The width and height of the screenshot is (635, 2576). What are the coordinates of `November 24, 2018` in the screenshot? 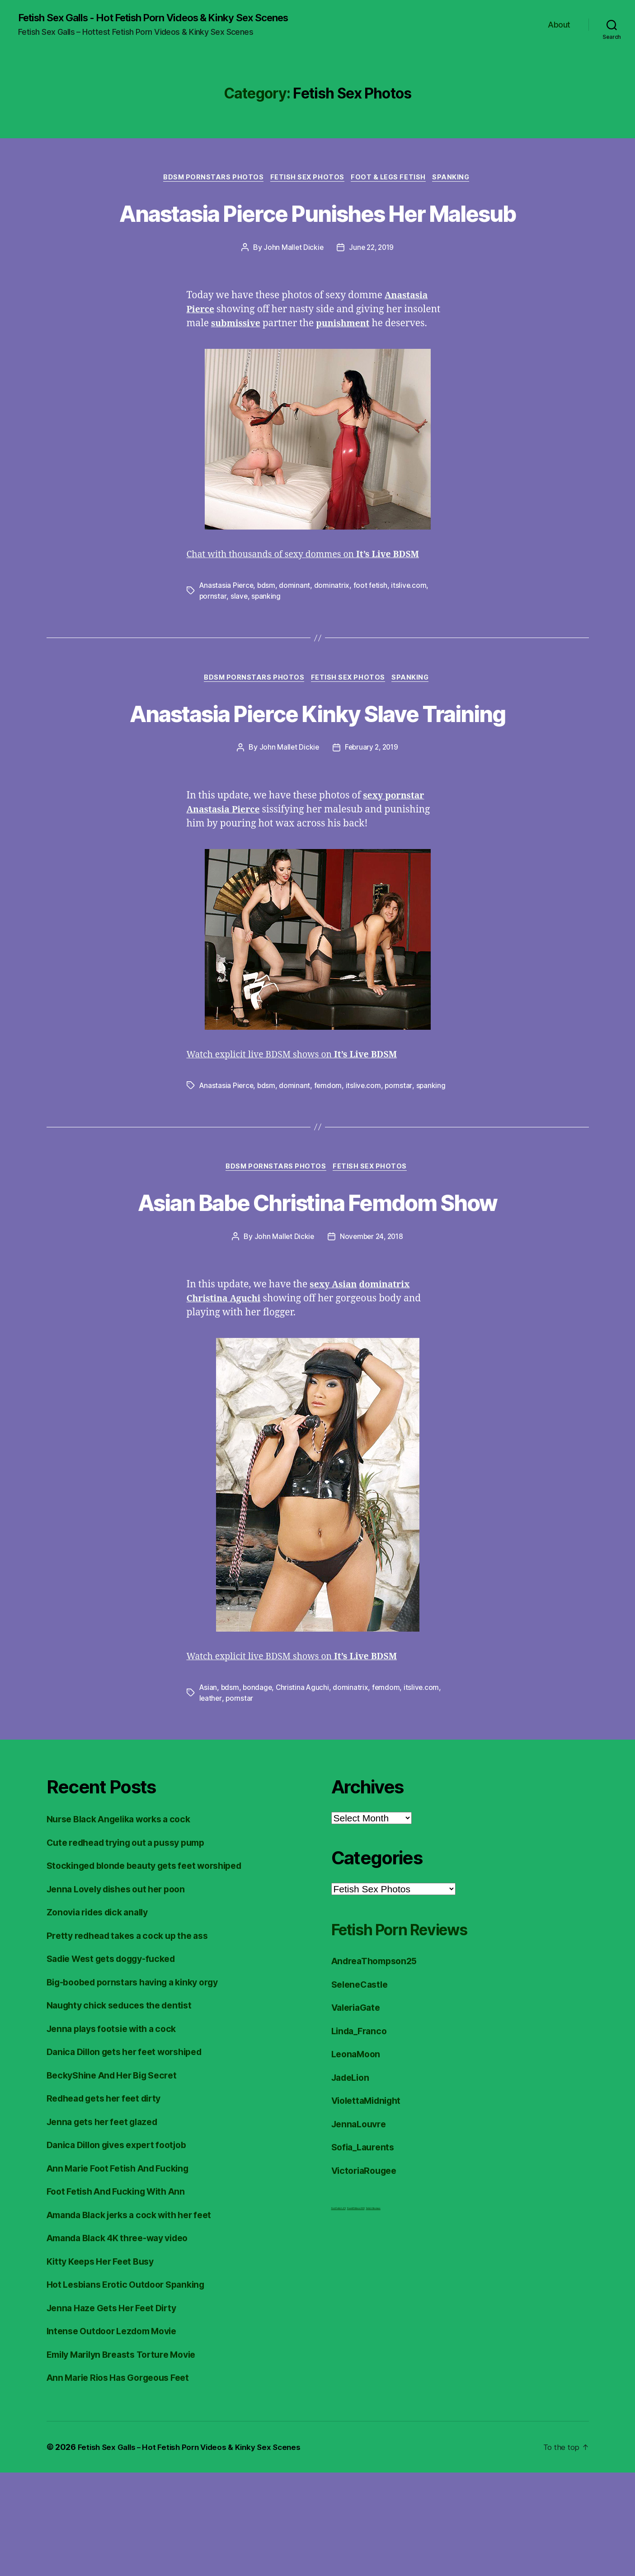 It's located at (372, 1340).